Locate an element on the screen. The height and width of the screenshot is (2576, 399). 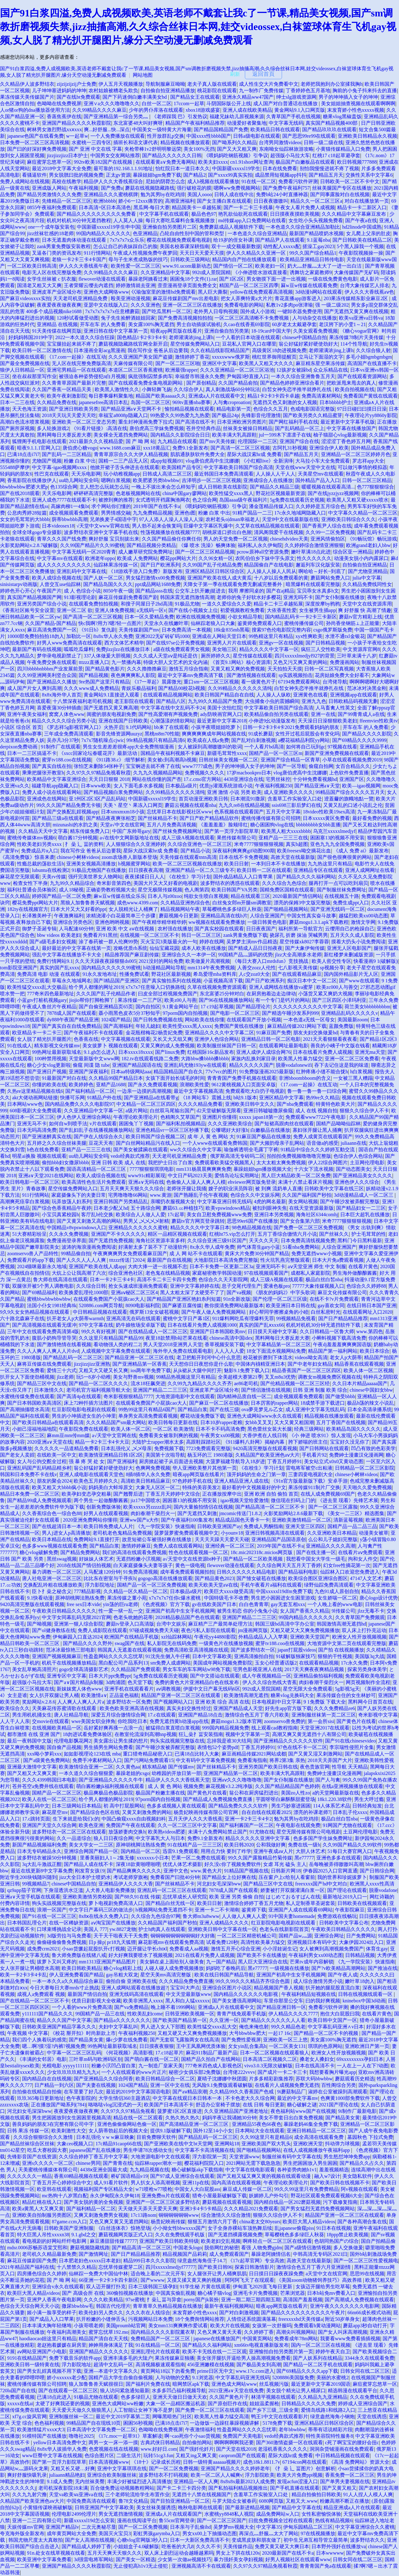
亚洲制服丝袜一区二 is located at coordinates (71, 2416).